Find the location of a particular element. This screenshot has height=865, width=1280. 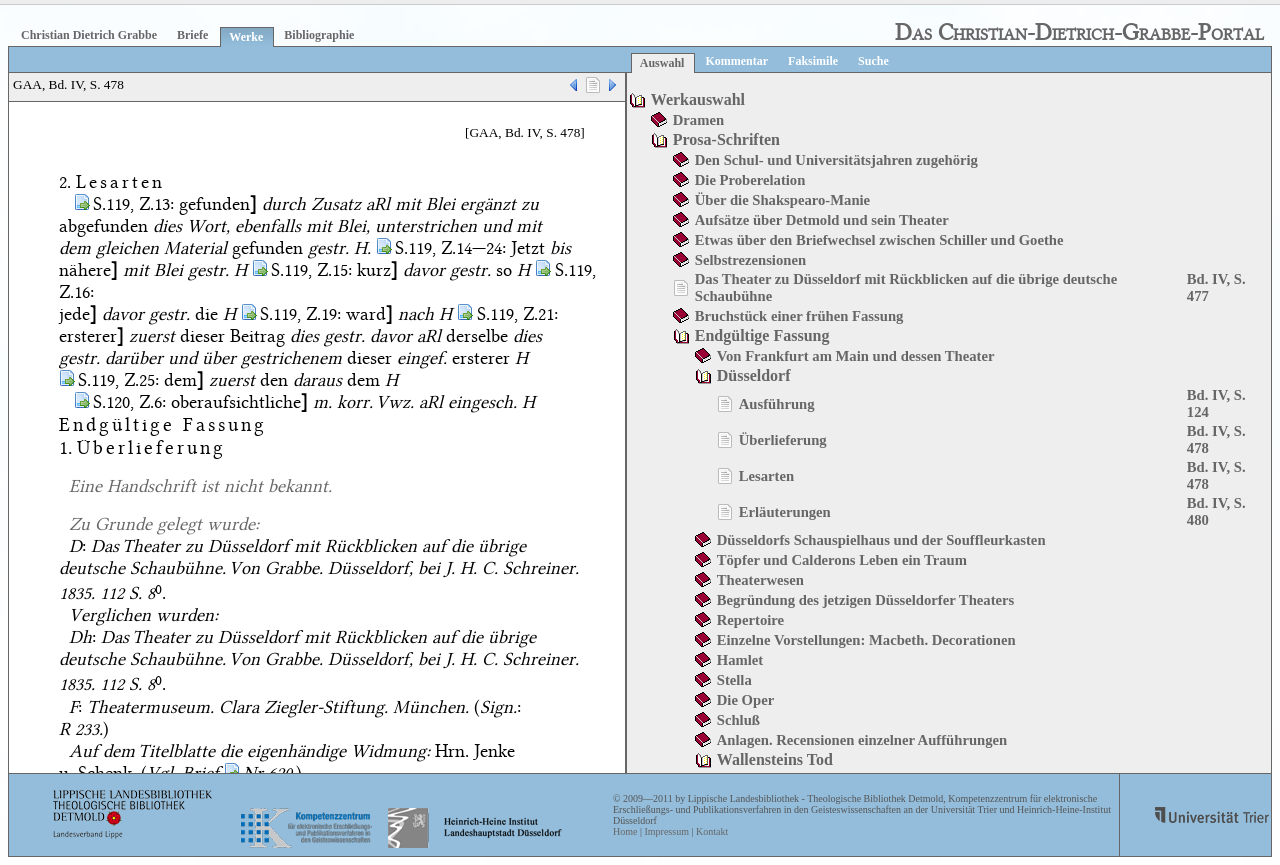

Stella is located at coordinates (734, 680).